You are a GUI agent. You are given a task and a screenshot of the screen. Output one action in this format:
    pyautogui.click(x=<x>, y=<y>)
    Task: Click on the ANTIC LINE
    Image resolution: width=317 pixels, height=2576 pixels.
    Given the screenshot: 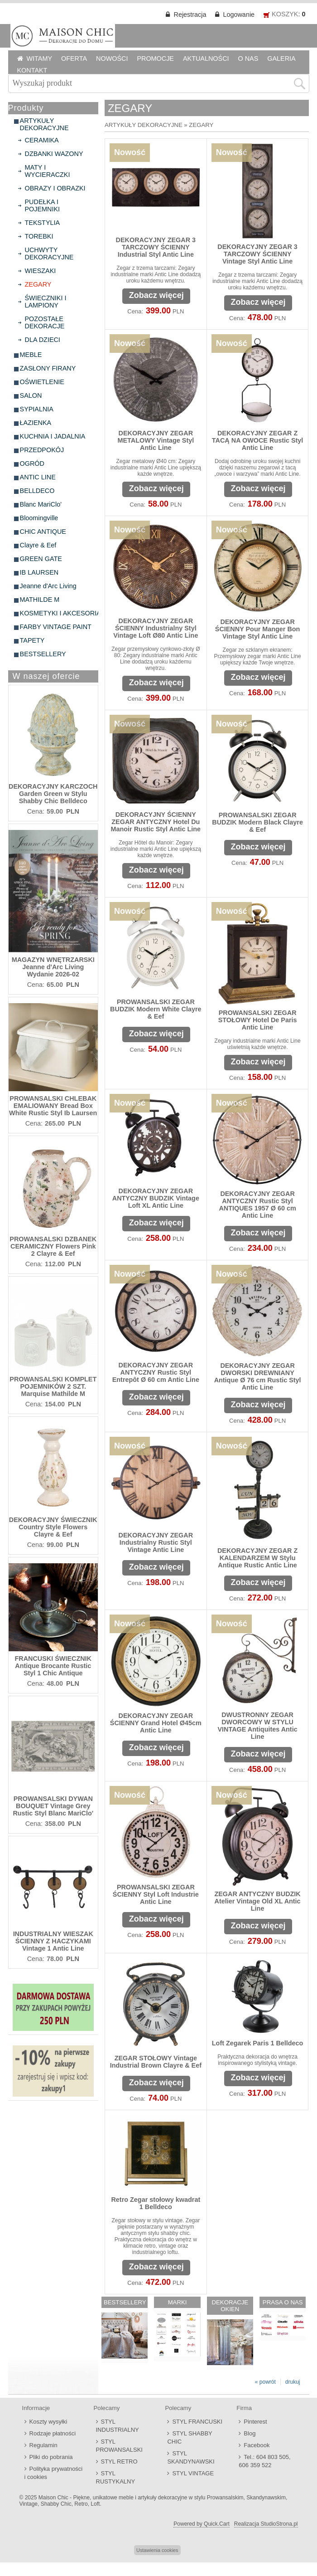 What is the action you would take?
    pyautogui.click(x=38, y=477)
    